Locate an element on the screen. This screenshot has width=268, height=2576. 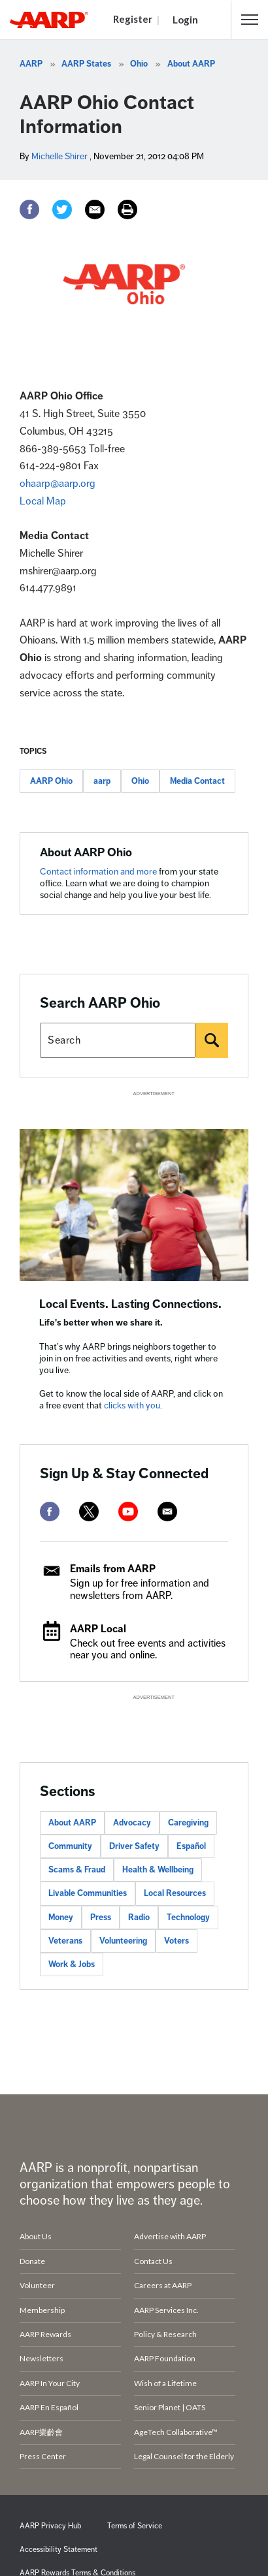
Scams & Fraud is located at coordinates (76, 1870).